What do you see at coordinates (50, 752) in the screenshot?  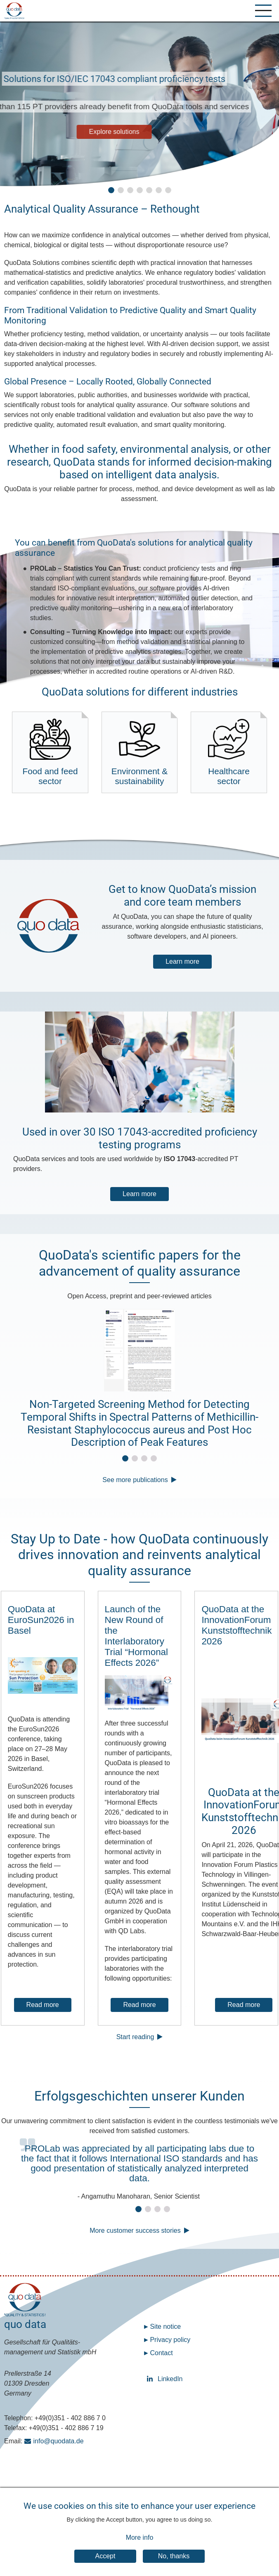 I see `Food and feed sector` at bounding box center [50, 752].